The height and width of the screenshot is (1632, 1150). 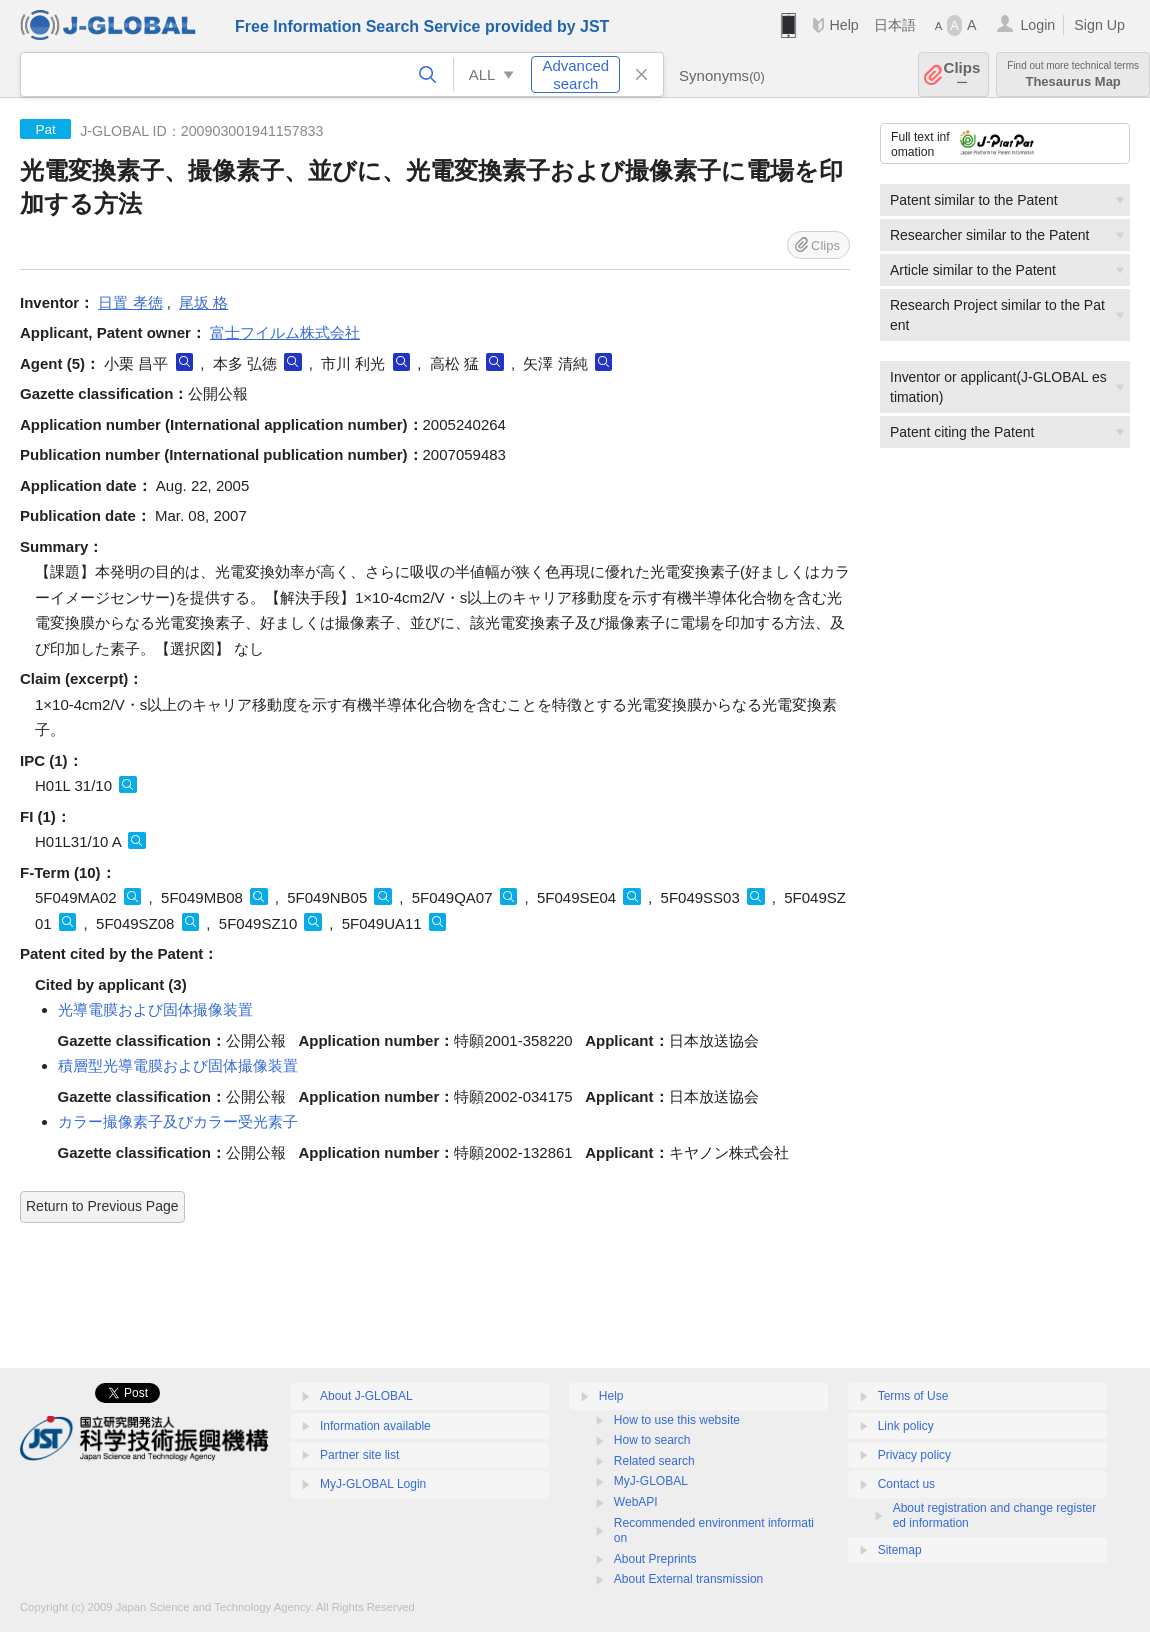 I want to click on カラー撮像素子及びカラー受光素子, so click(x=178, y=1121).